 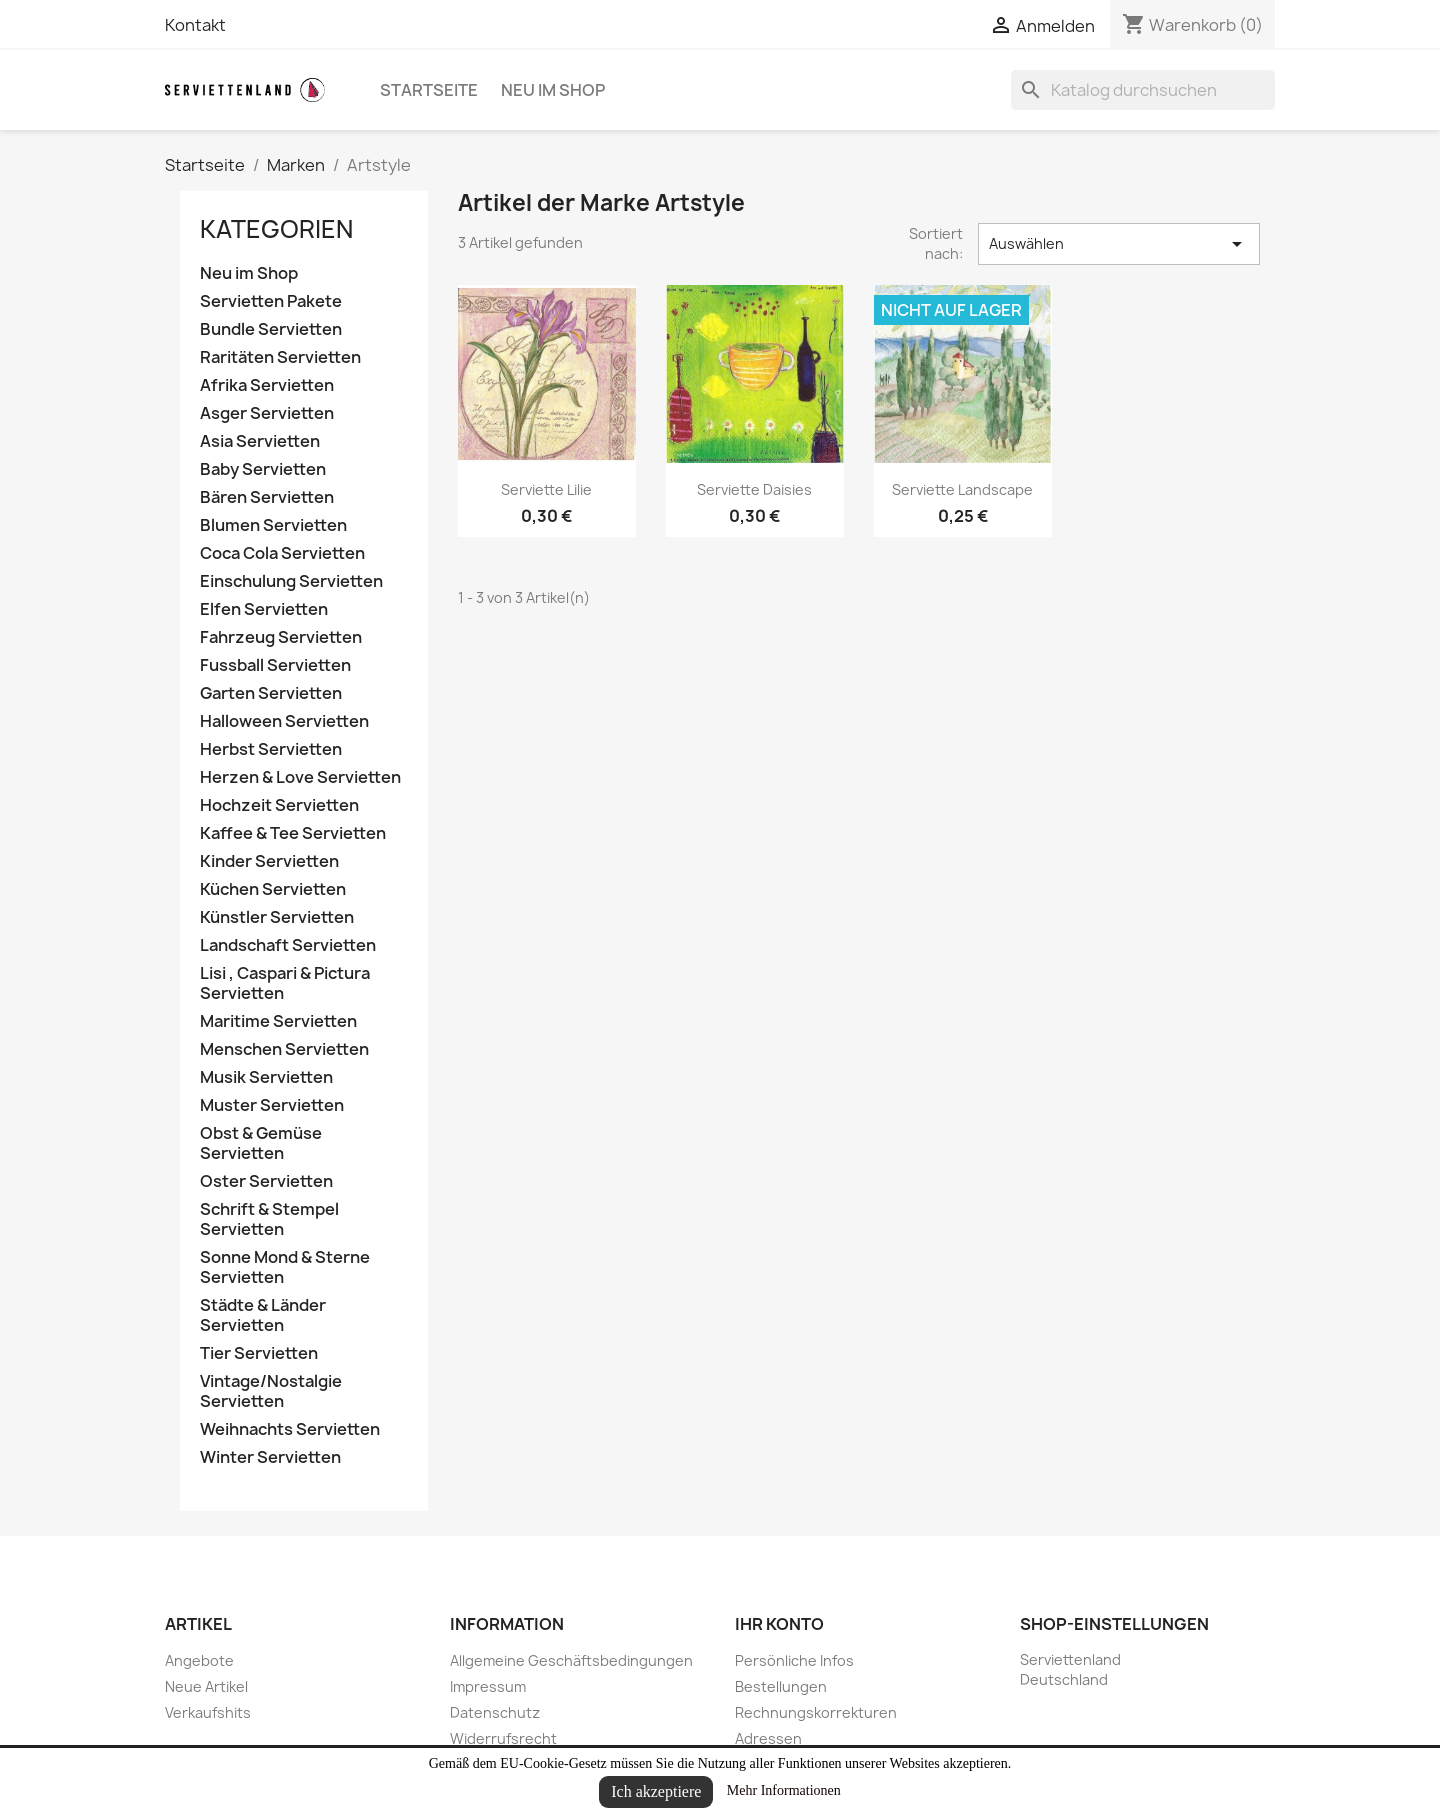 I want to click on Maritime Servietten, so click(x=278, y=1021).